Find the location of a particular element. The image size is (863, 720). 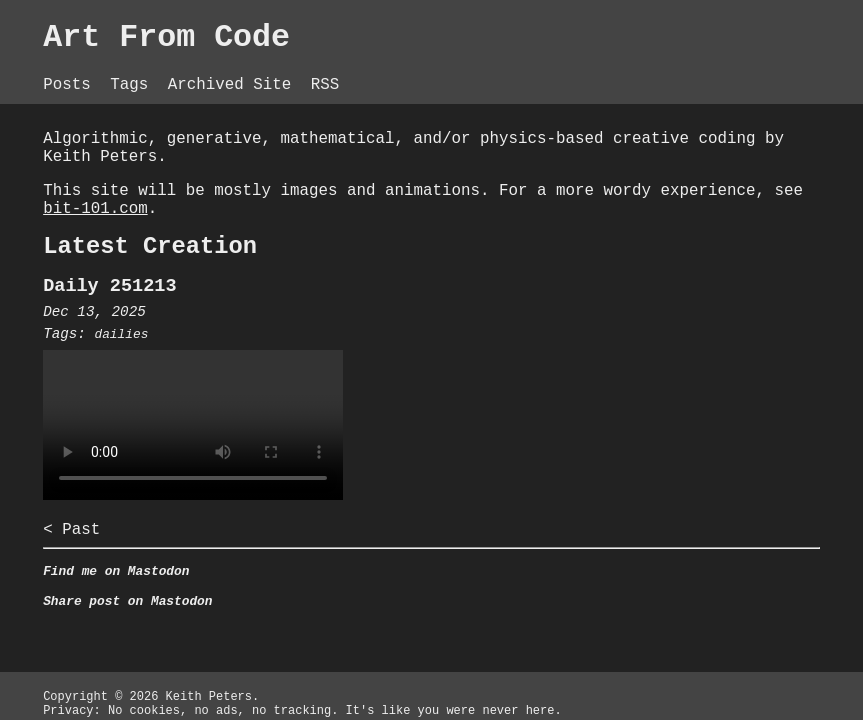

Art From Code is located at coordinates (169, 40).